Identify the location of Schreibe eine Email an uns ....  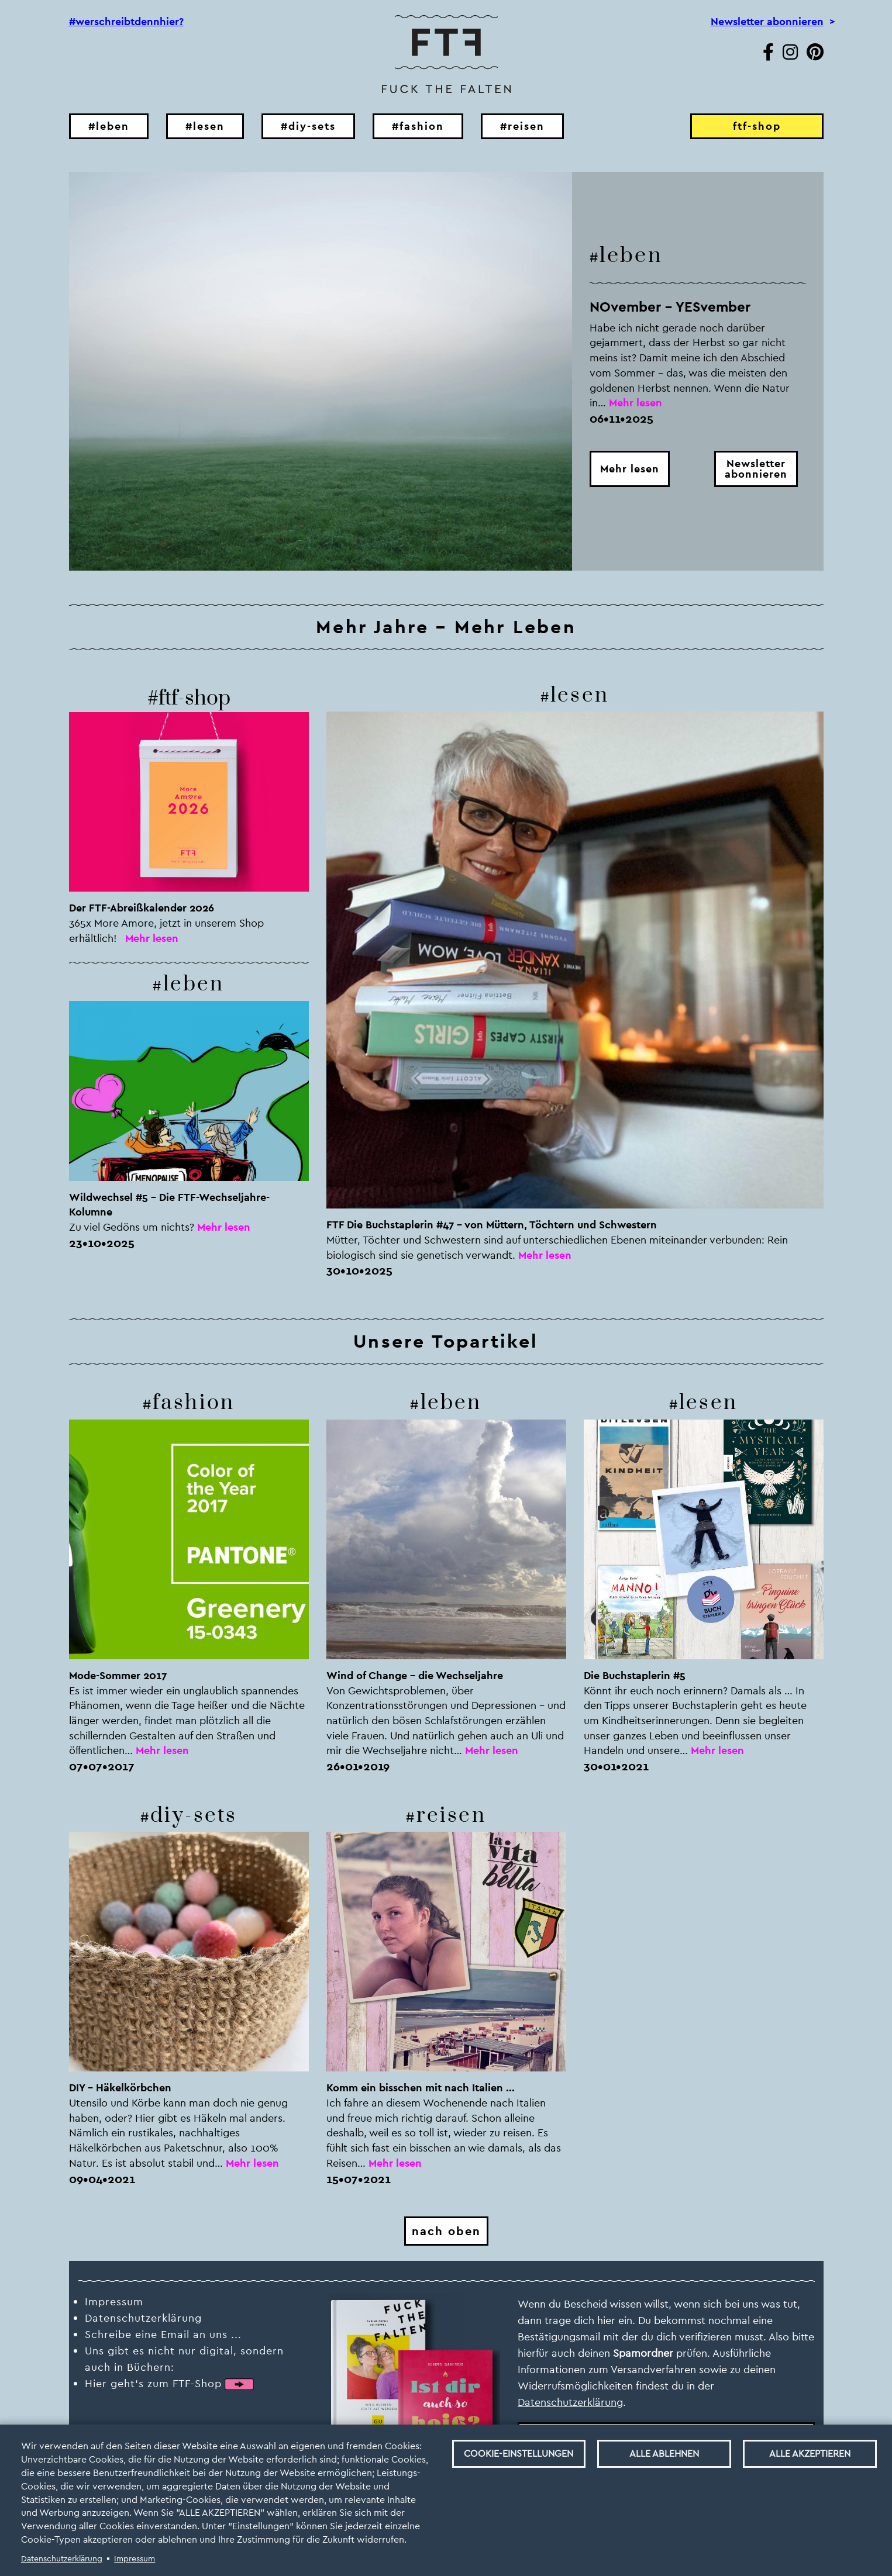
(163, 2334).